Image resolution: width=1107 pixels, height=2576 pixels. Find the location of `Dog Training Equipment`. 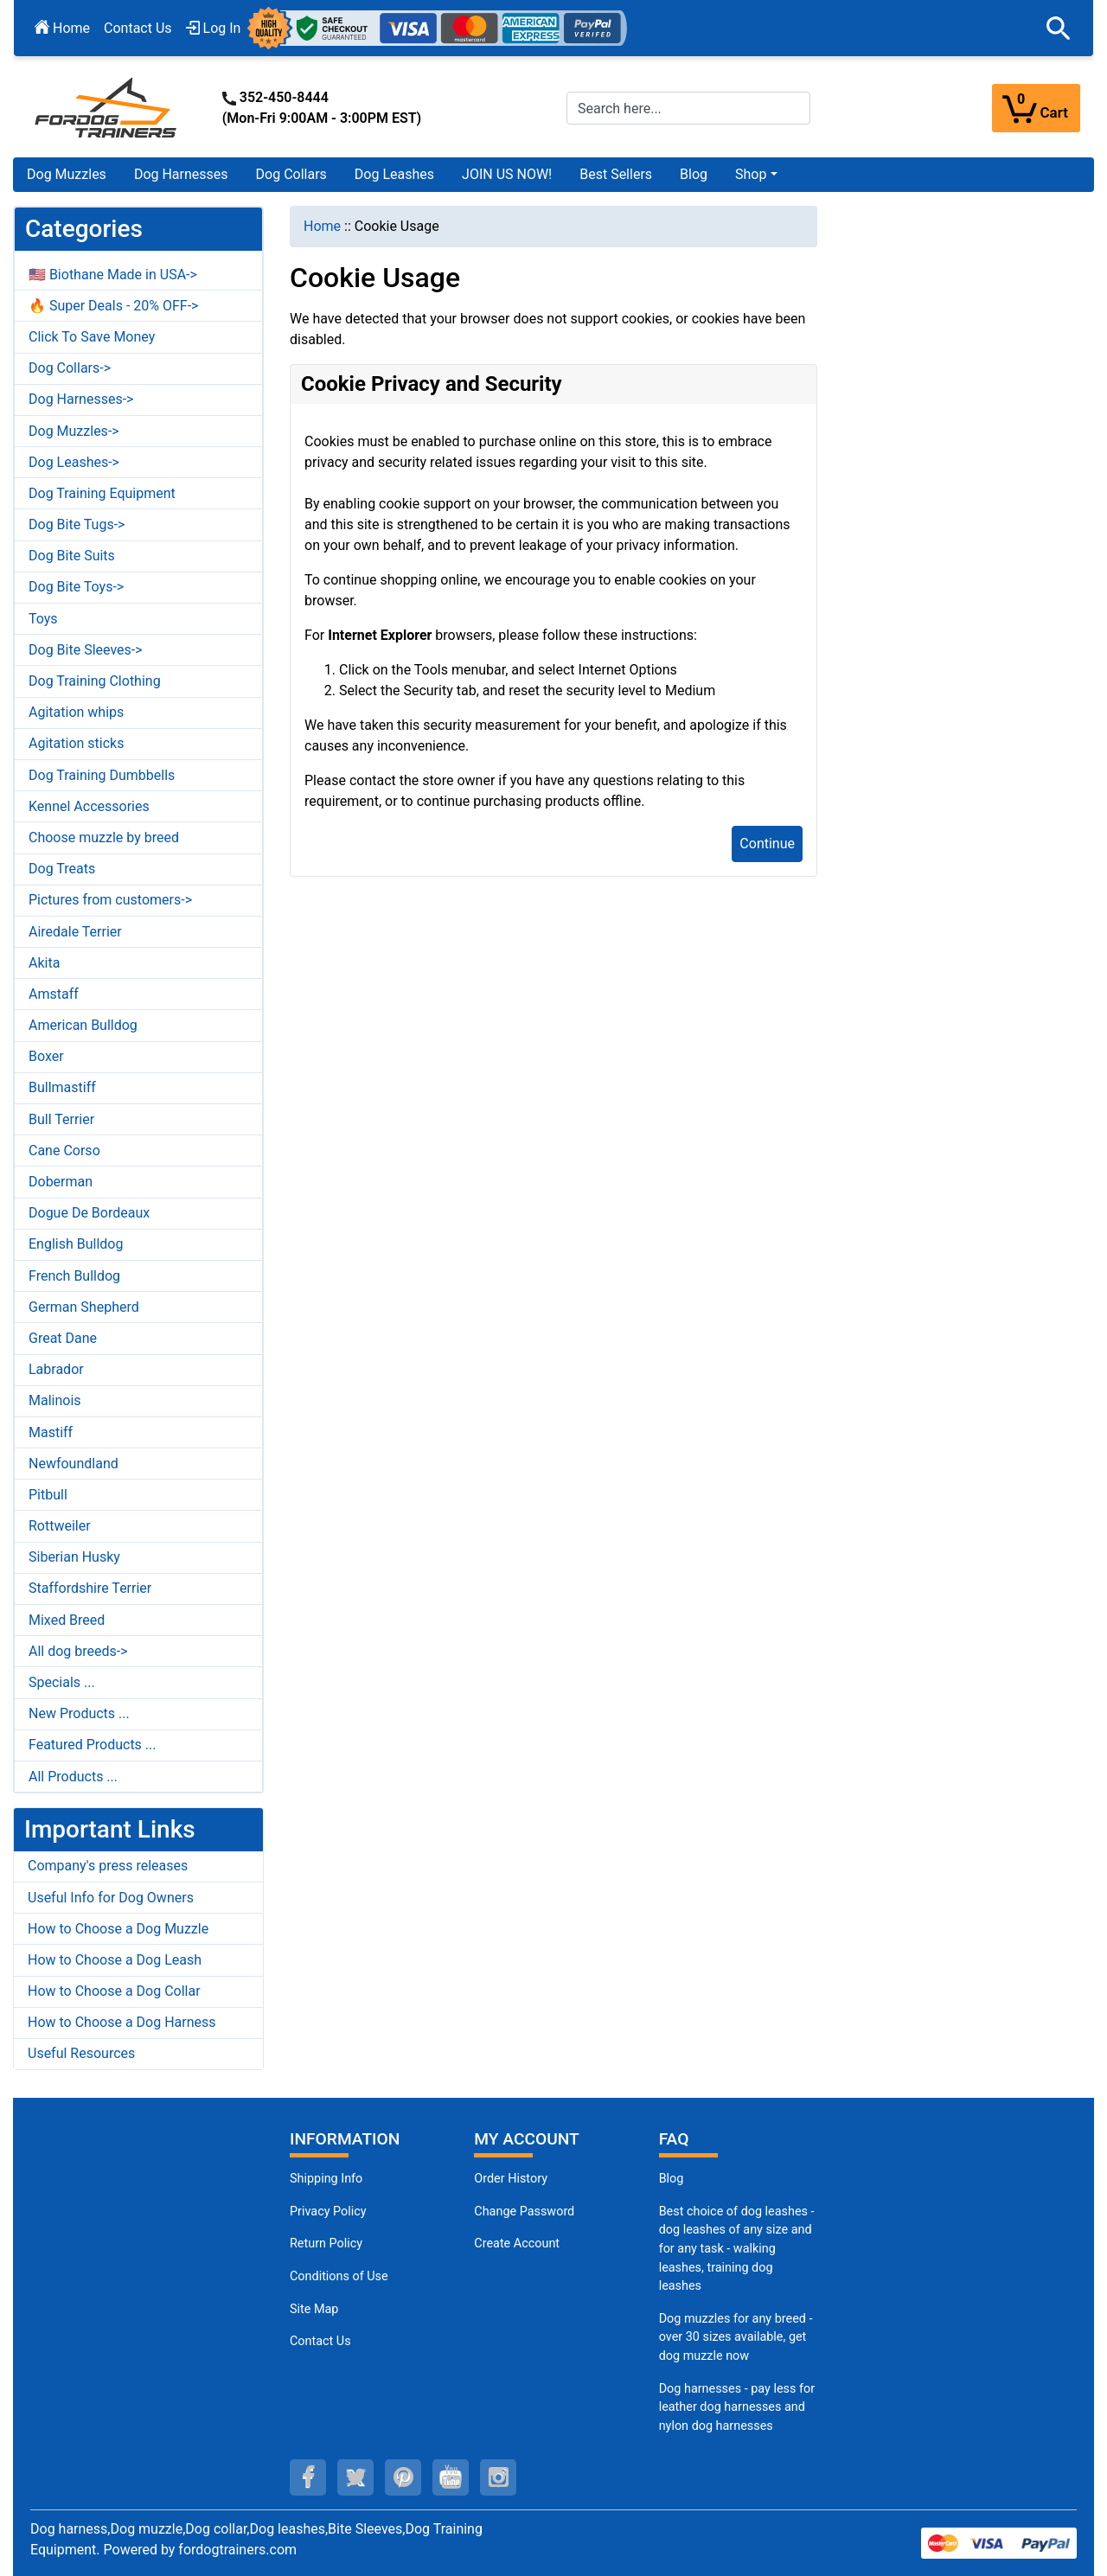

Dog Training Equipment is located at coordinates (102, 493).